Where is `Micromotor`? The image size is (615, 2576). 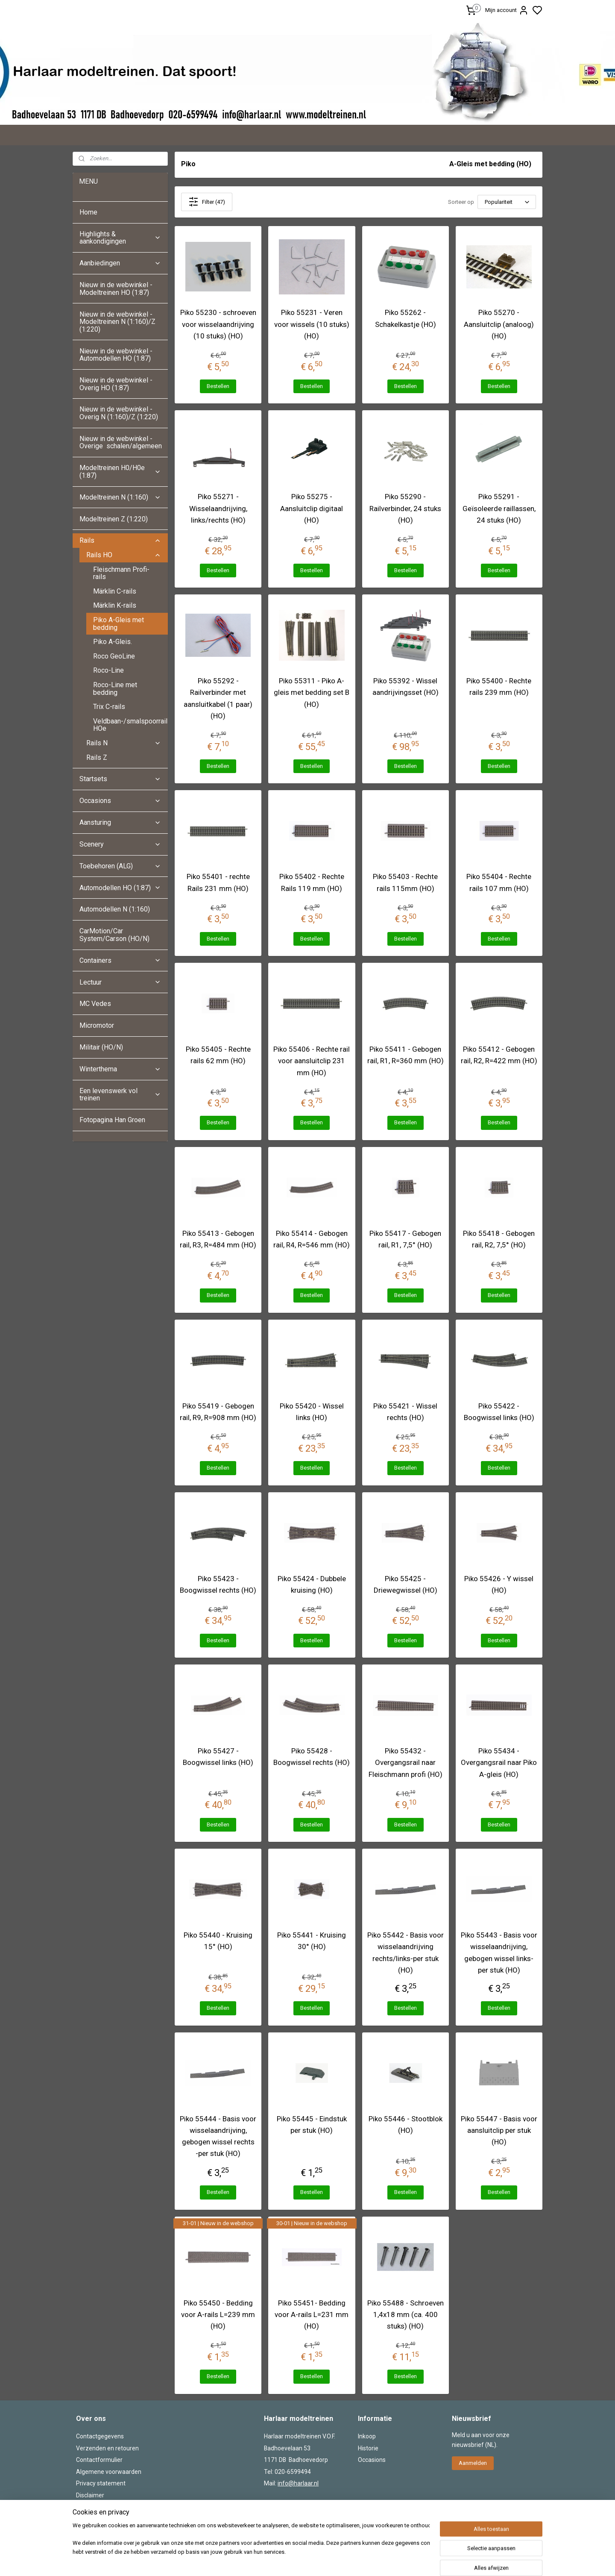 Micromotor is located at coordinates (96, 1025).